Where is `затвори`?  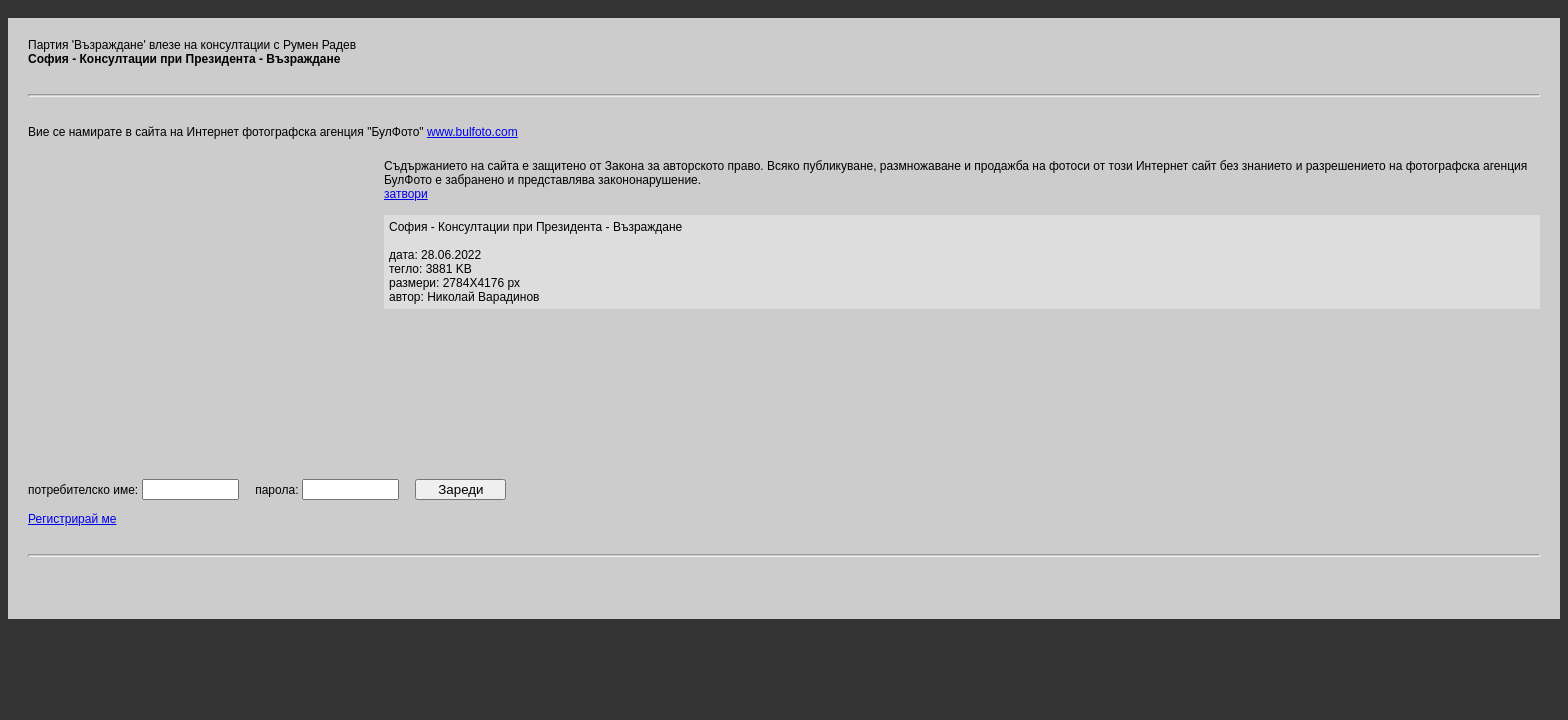
затвори is located at coordinates (406, 194).